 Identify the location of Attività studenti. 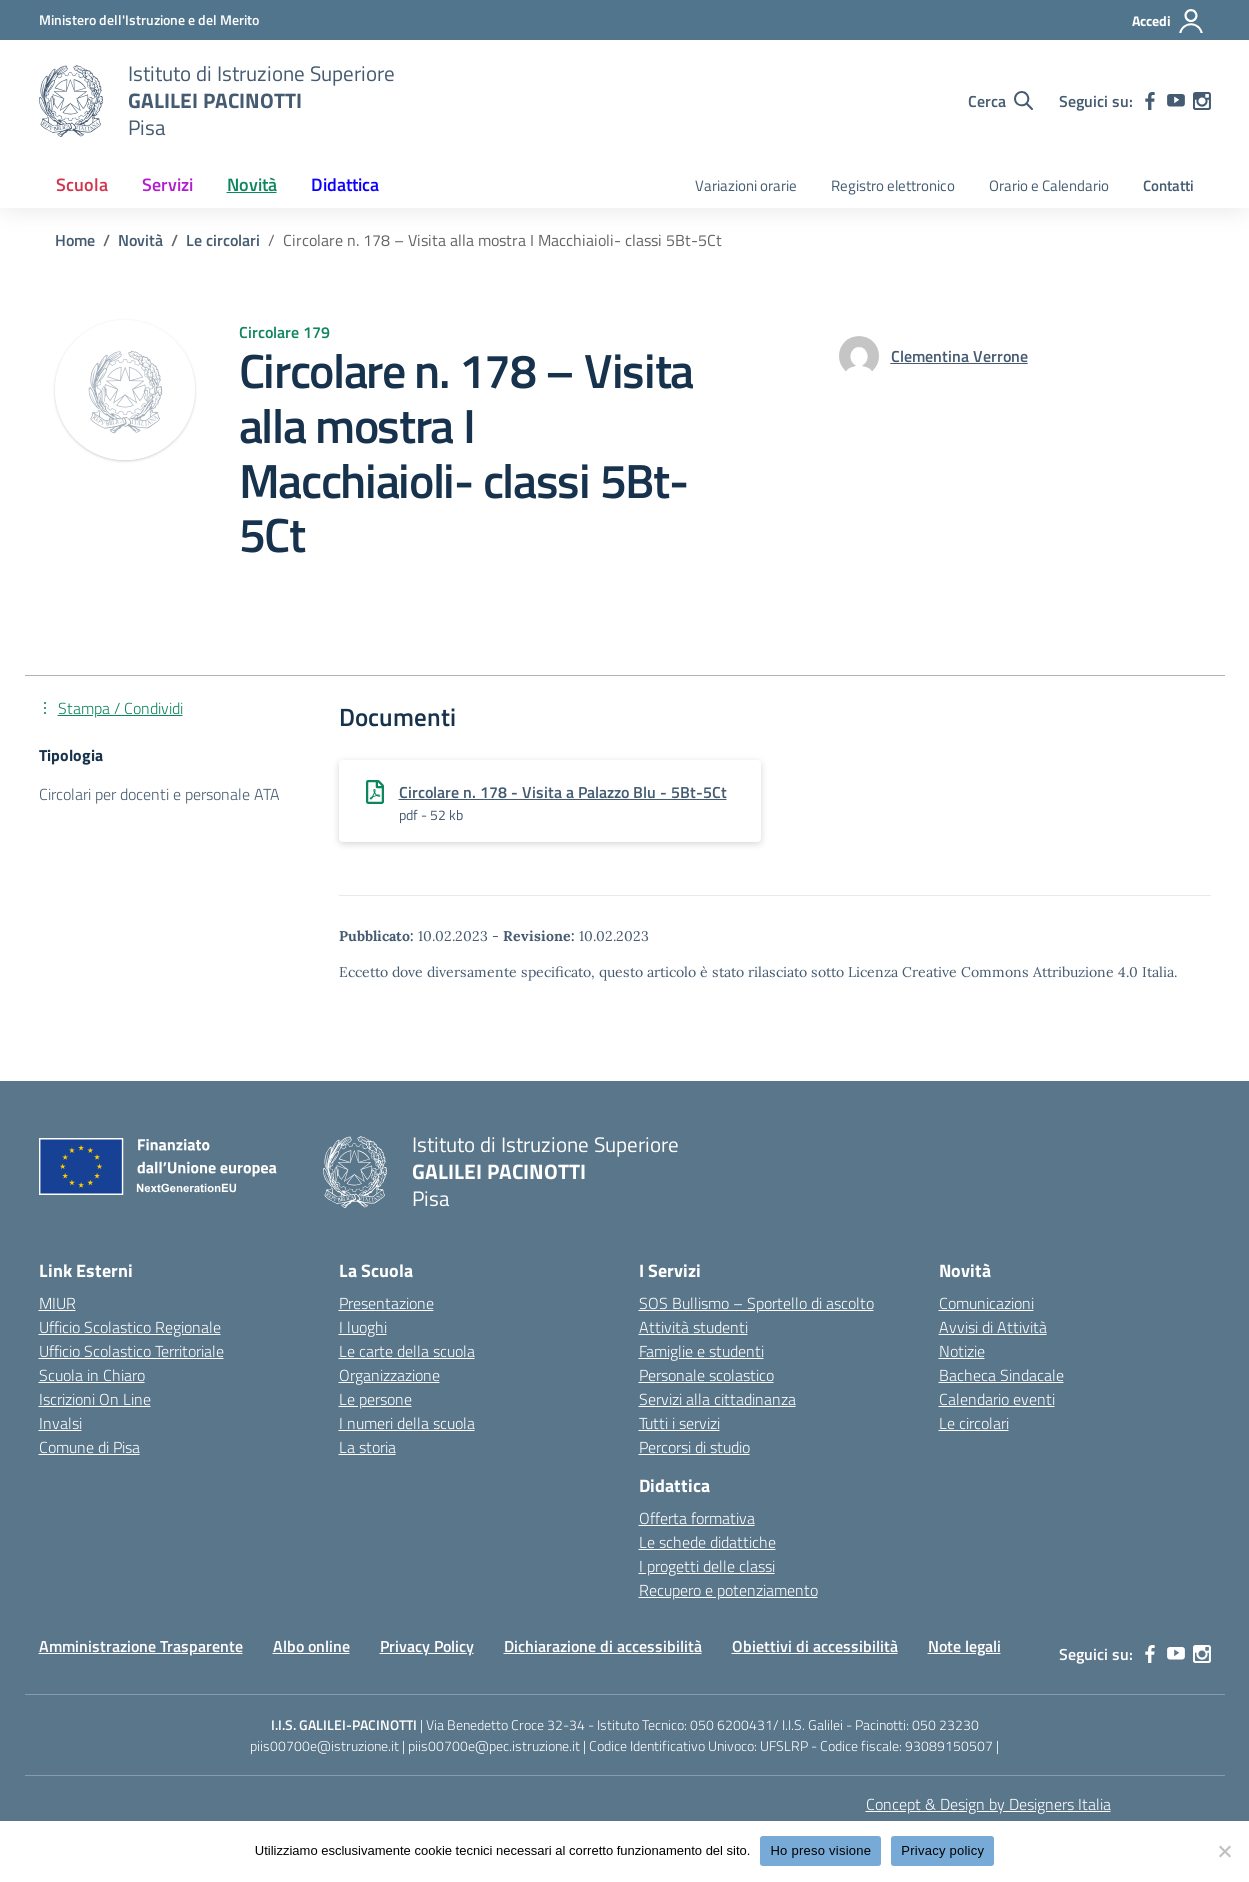
(693, 1327).